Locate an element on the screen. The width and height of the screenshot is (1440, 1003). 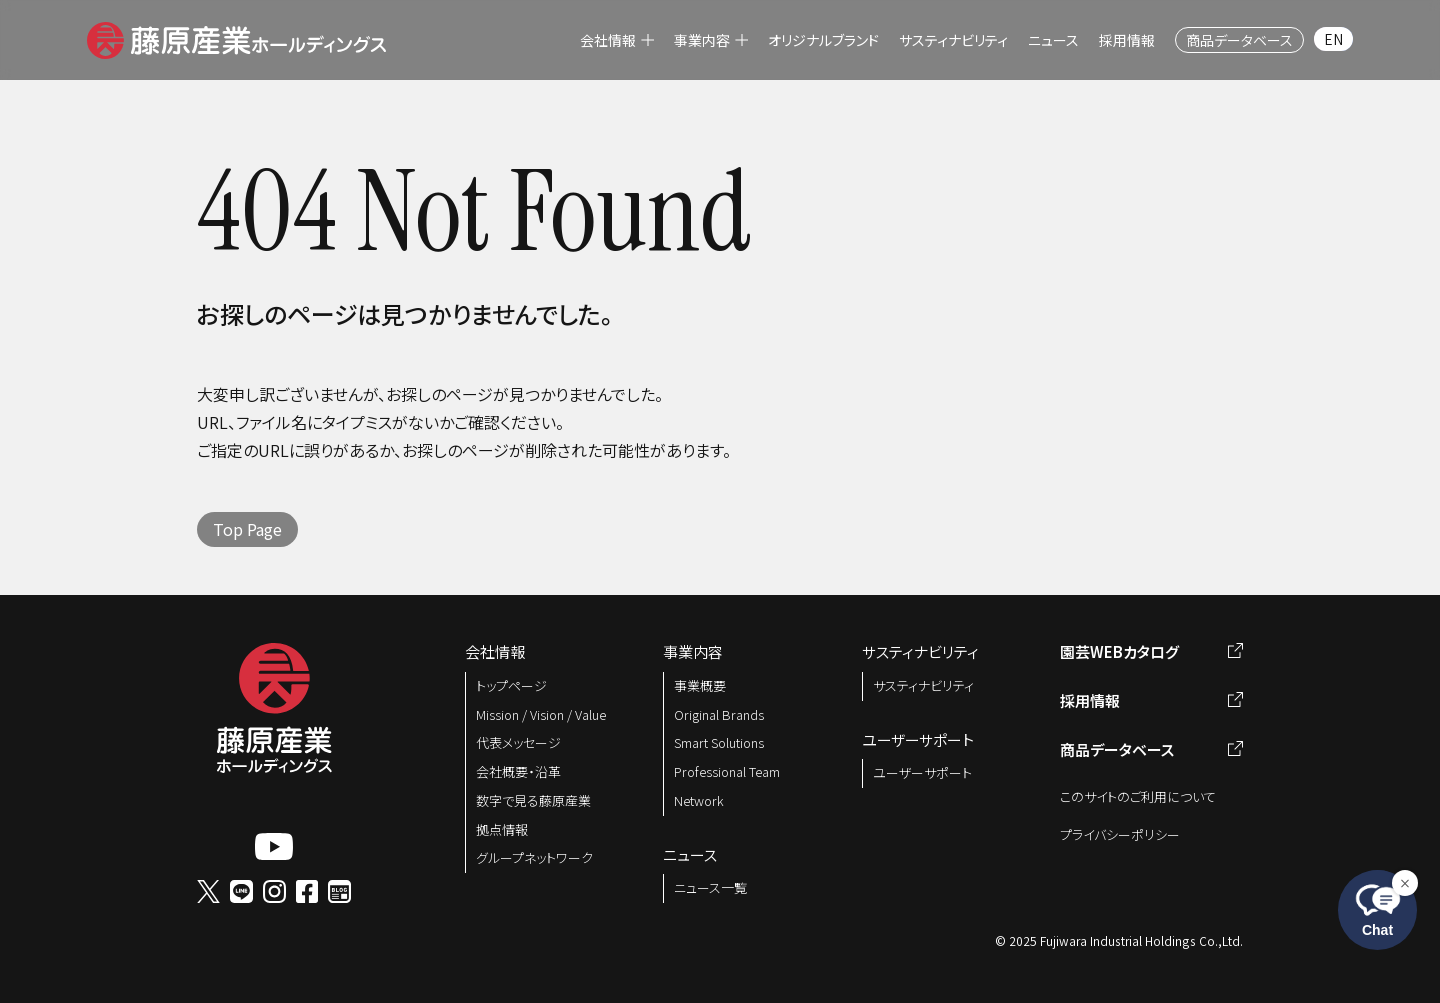
[menuitem] is located at coordinates (617, 40).